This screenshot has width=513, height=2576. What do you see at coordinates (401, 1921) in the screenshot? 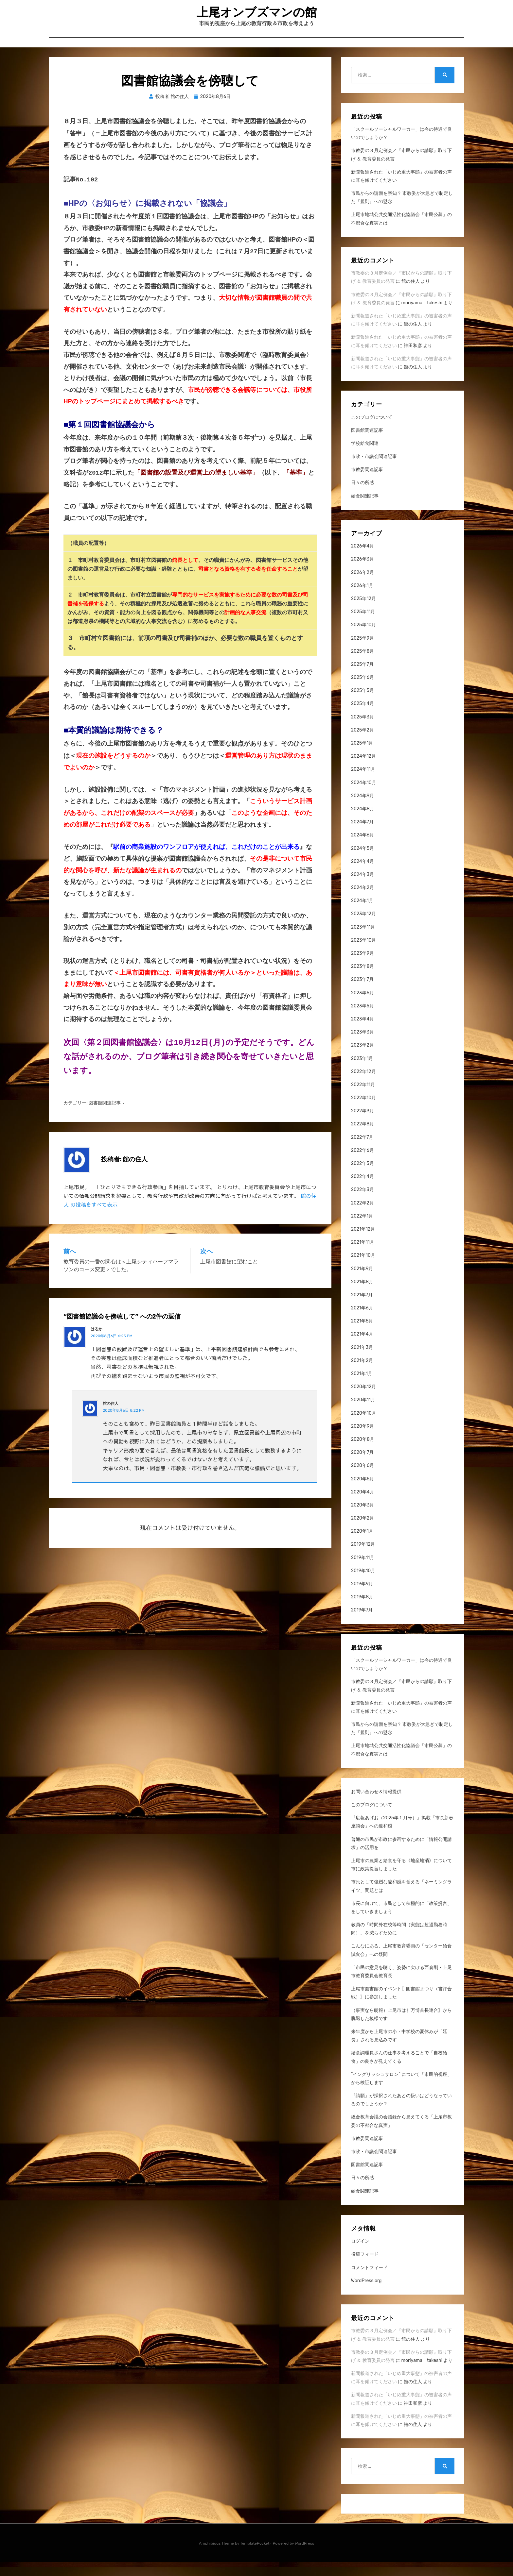
I see `市長に向けて、市民として積極的に「政策提言」をしていきましょう` at bounding box center [401, 1921].